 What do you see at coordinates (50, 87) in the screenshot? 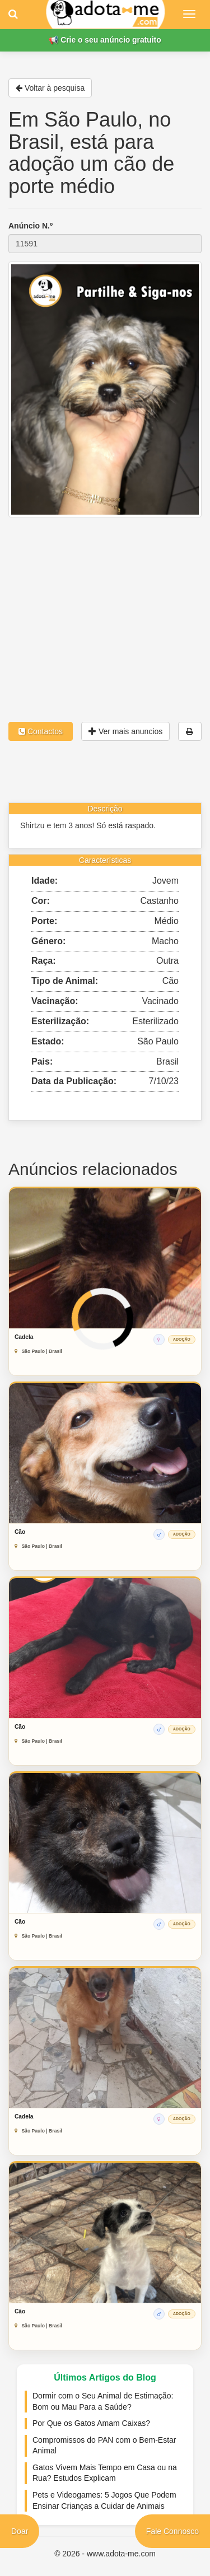
I see `Voltar à pesquisa` at bounding box center [50, 87].